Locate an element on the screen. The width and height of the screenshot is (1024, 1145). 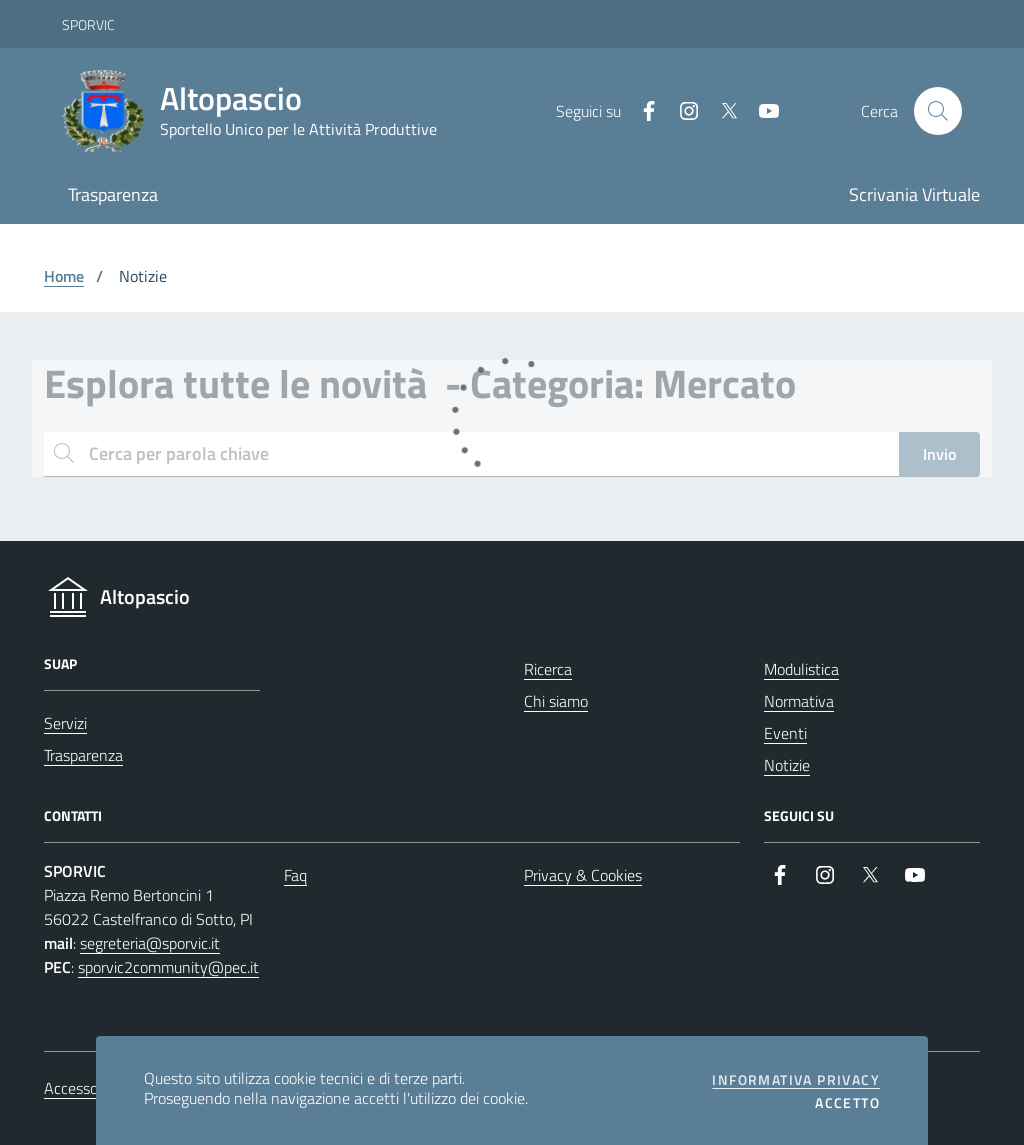
Faq is located at coordinates (295, 875).